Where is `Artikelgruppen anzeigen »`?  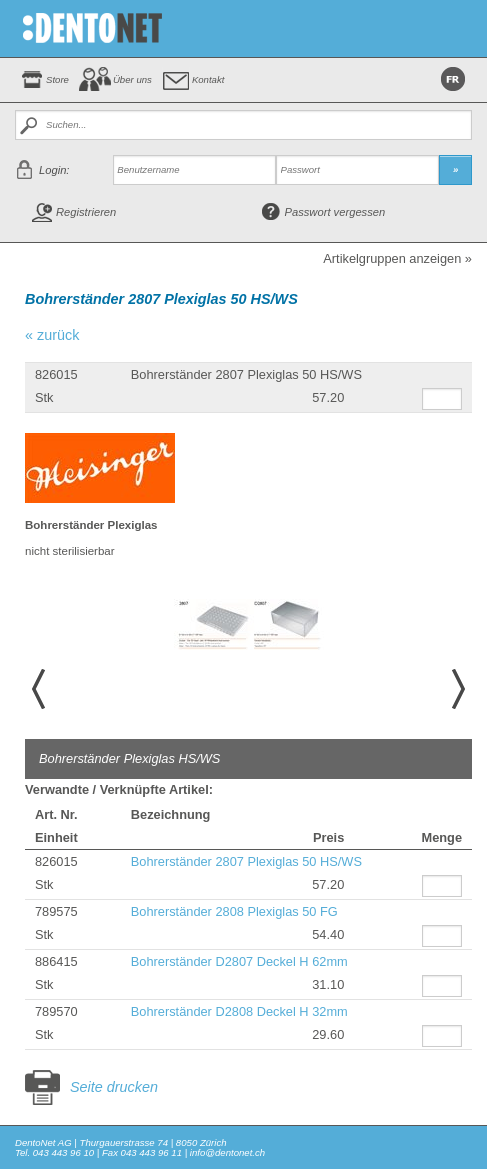 Artikelgruppen anzeigen » is located at coordinates (397, 259).